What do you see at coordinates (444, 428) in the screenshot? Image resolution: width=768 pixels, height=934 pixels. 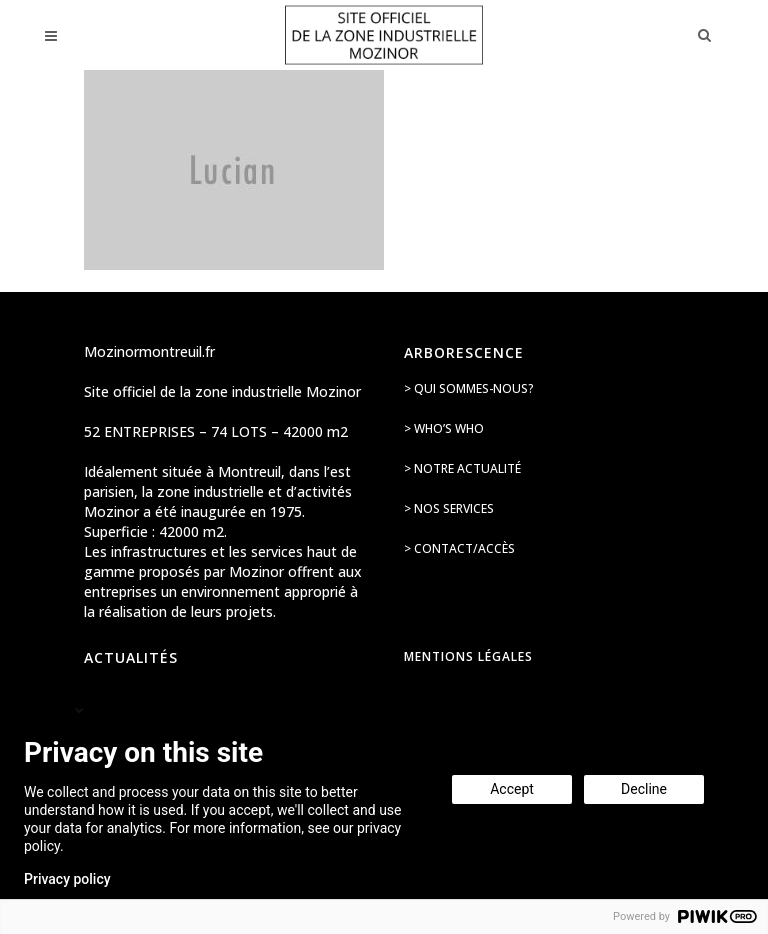 I see `> Who’s Who` at bounding box center [444, 428].